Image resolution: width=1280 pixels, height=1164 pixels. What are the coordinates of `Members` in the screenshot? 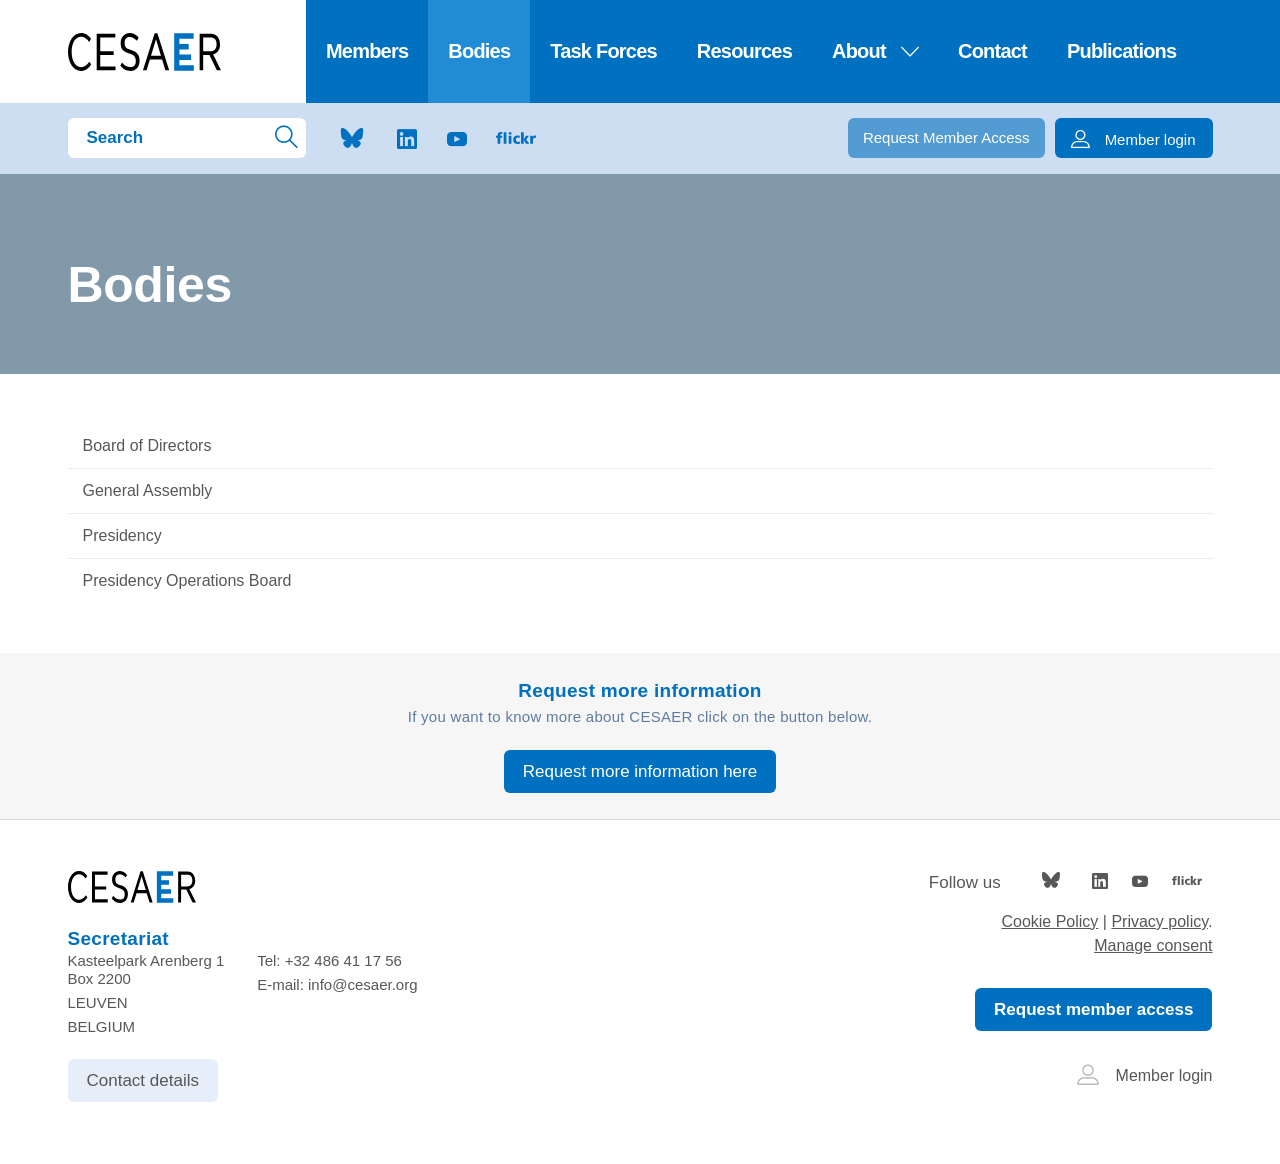 It's located at (367, 51).